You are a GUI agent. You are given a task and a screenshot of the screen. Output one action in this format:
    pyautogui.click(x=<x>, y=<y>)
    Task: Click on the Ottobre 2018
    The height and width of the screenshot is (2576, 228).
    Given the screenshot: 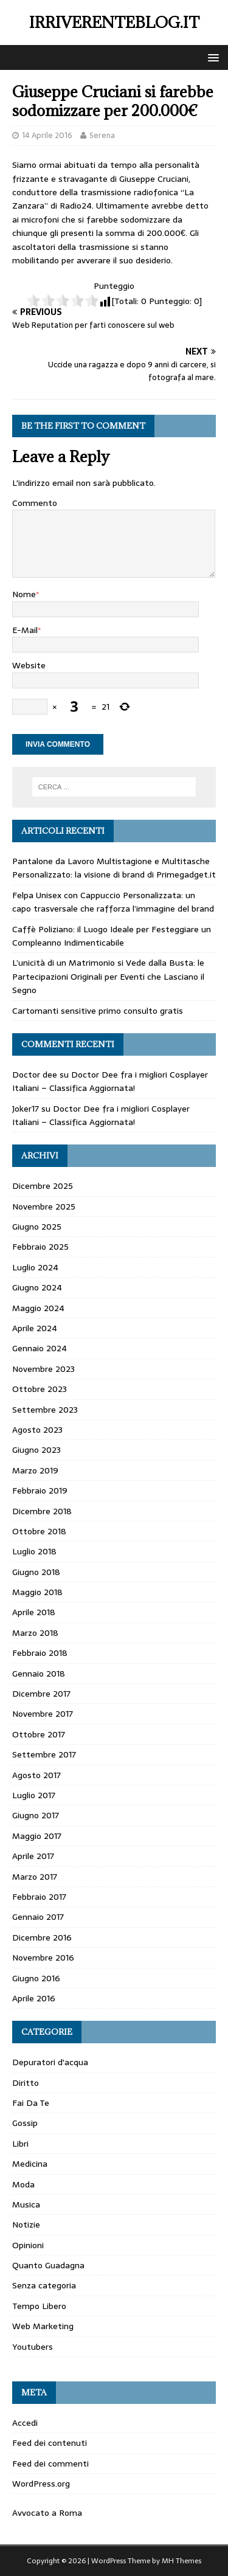 What is the action you would take?
    pyautogui.click(x=39, y=1531)
    